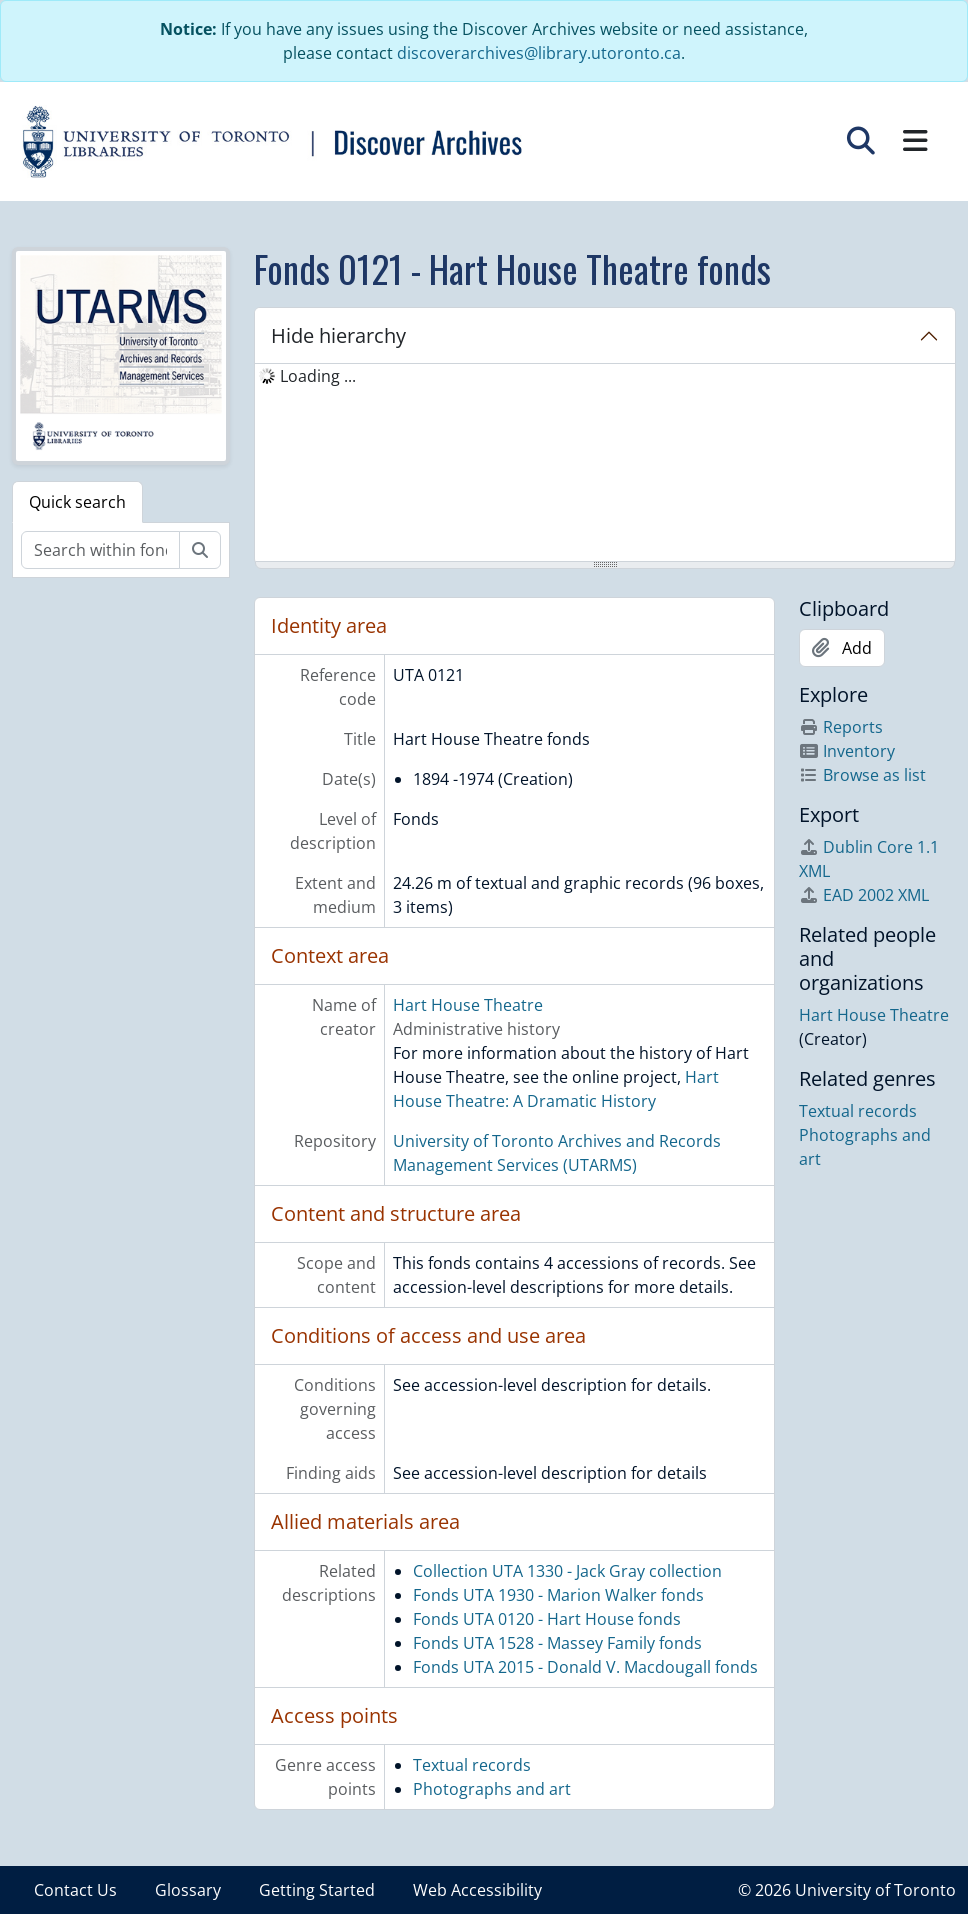 The height and width of the screenshot is (1914, 968). I want to click on Fonds UTA 2015 - Donald V. Macdougall fonds, so click(585, 1667).